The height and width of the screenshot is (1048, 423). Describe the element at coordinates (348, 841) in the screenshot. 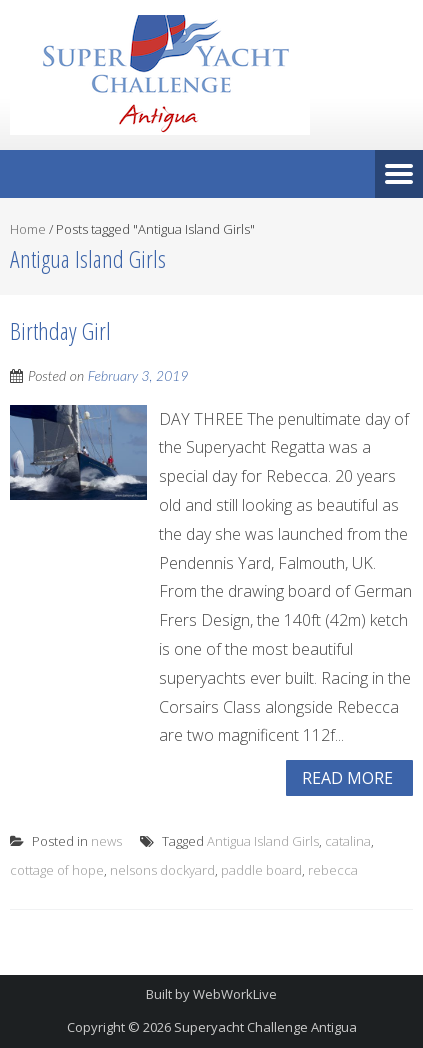

I see `catalina` at that location.